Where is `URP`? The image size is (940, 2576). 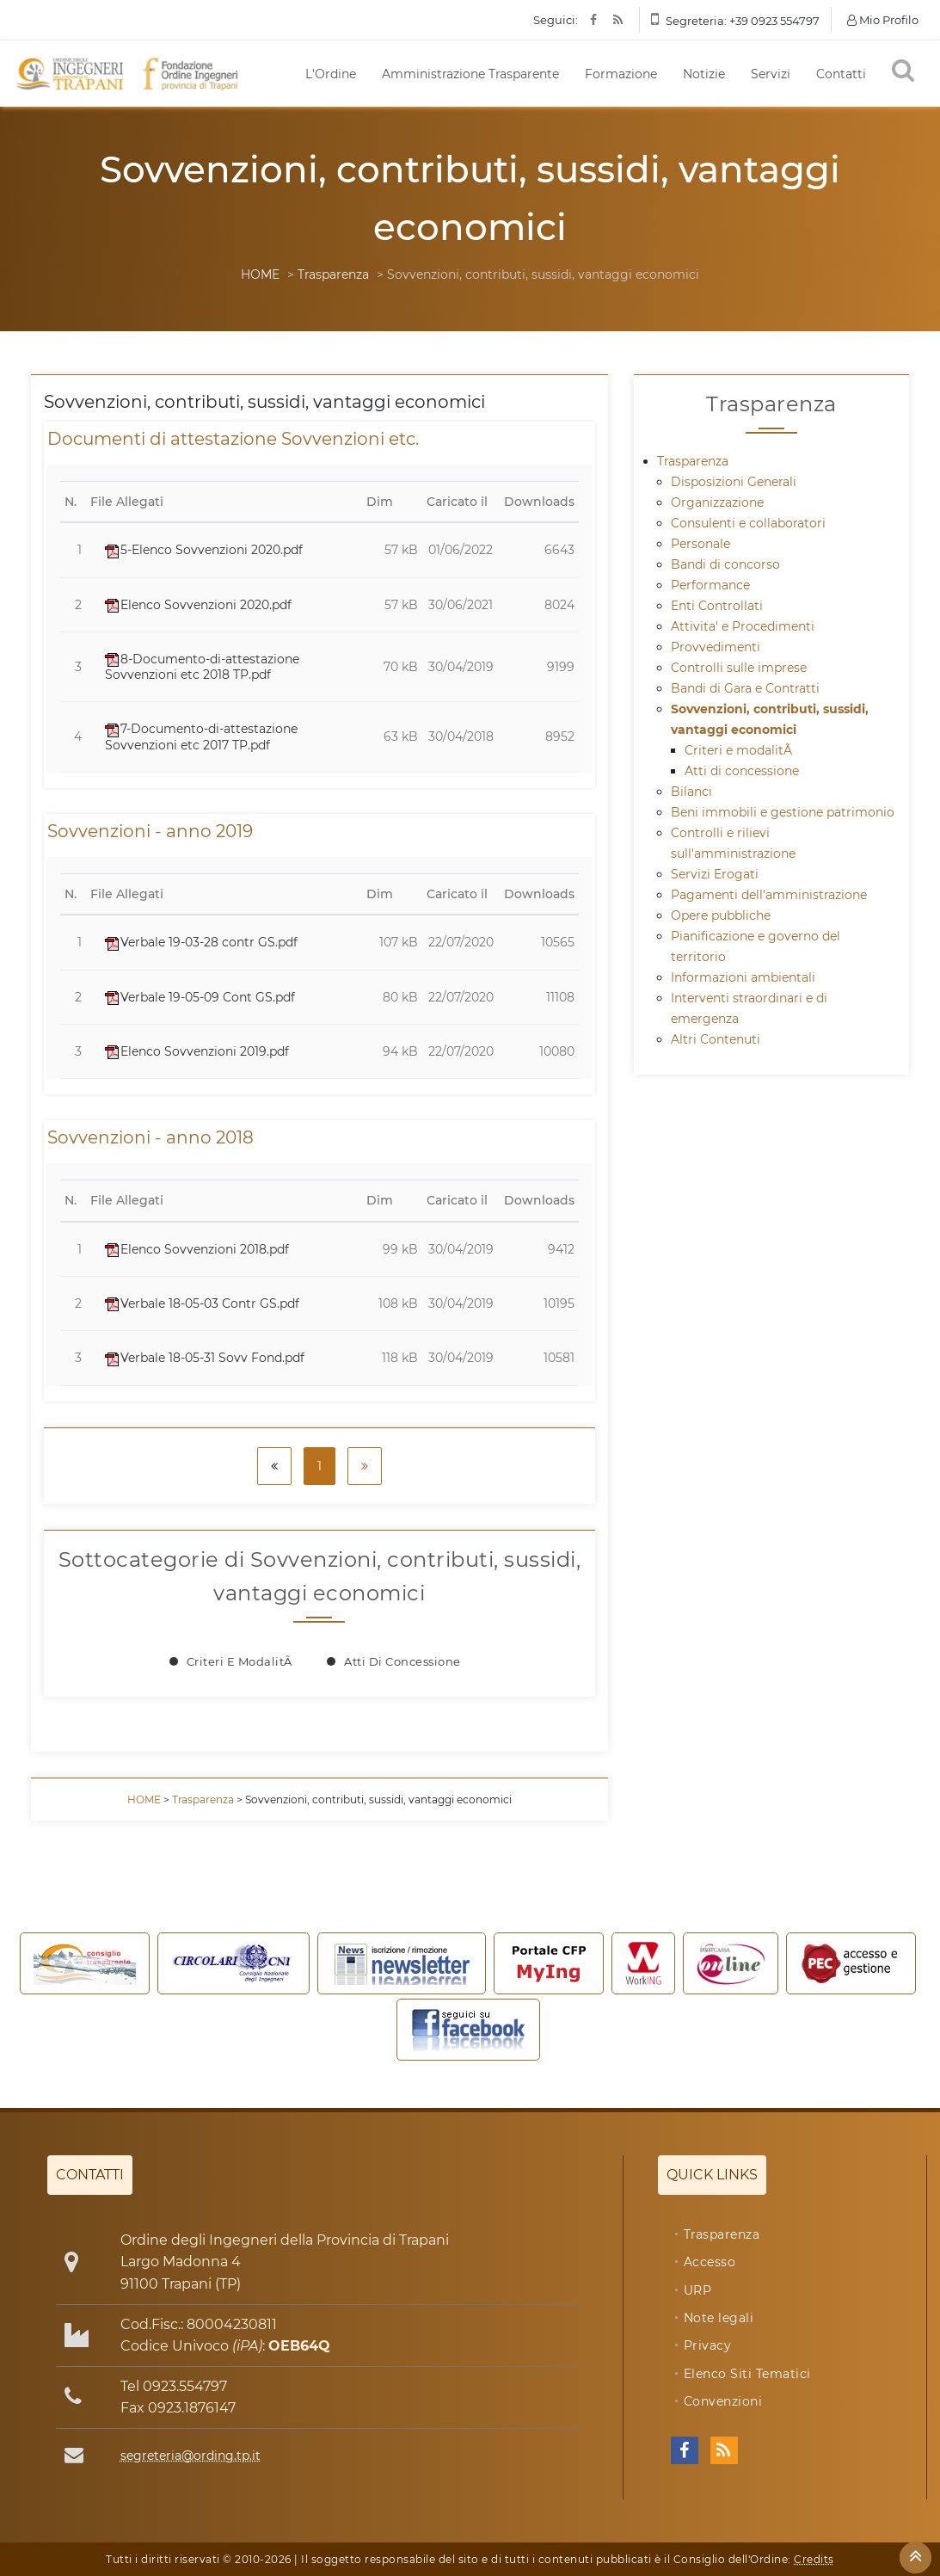 URP is located at coordinates (698, 2290).